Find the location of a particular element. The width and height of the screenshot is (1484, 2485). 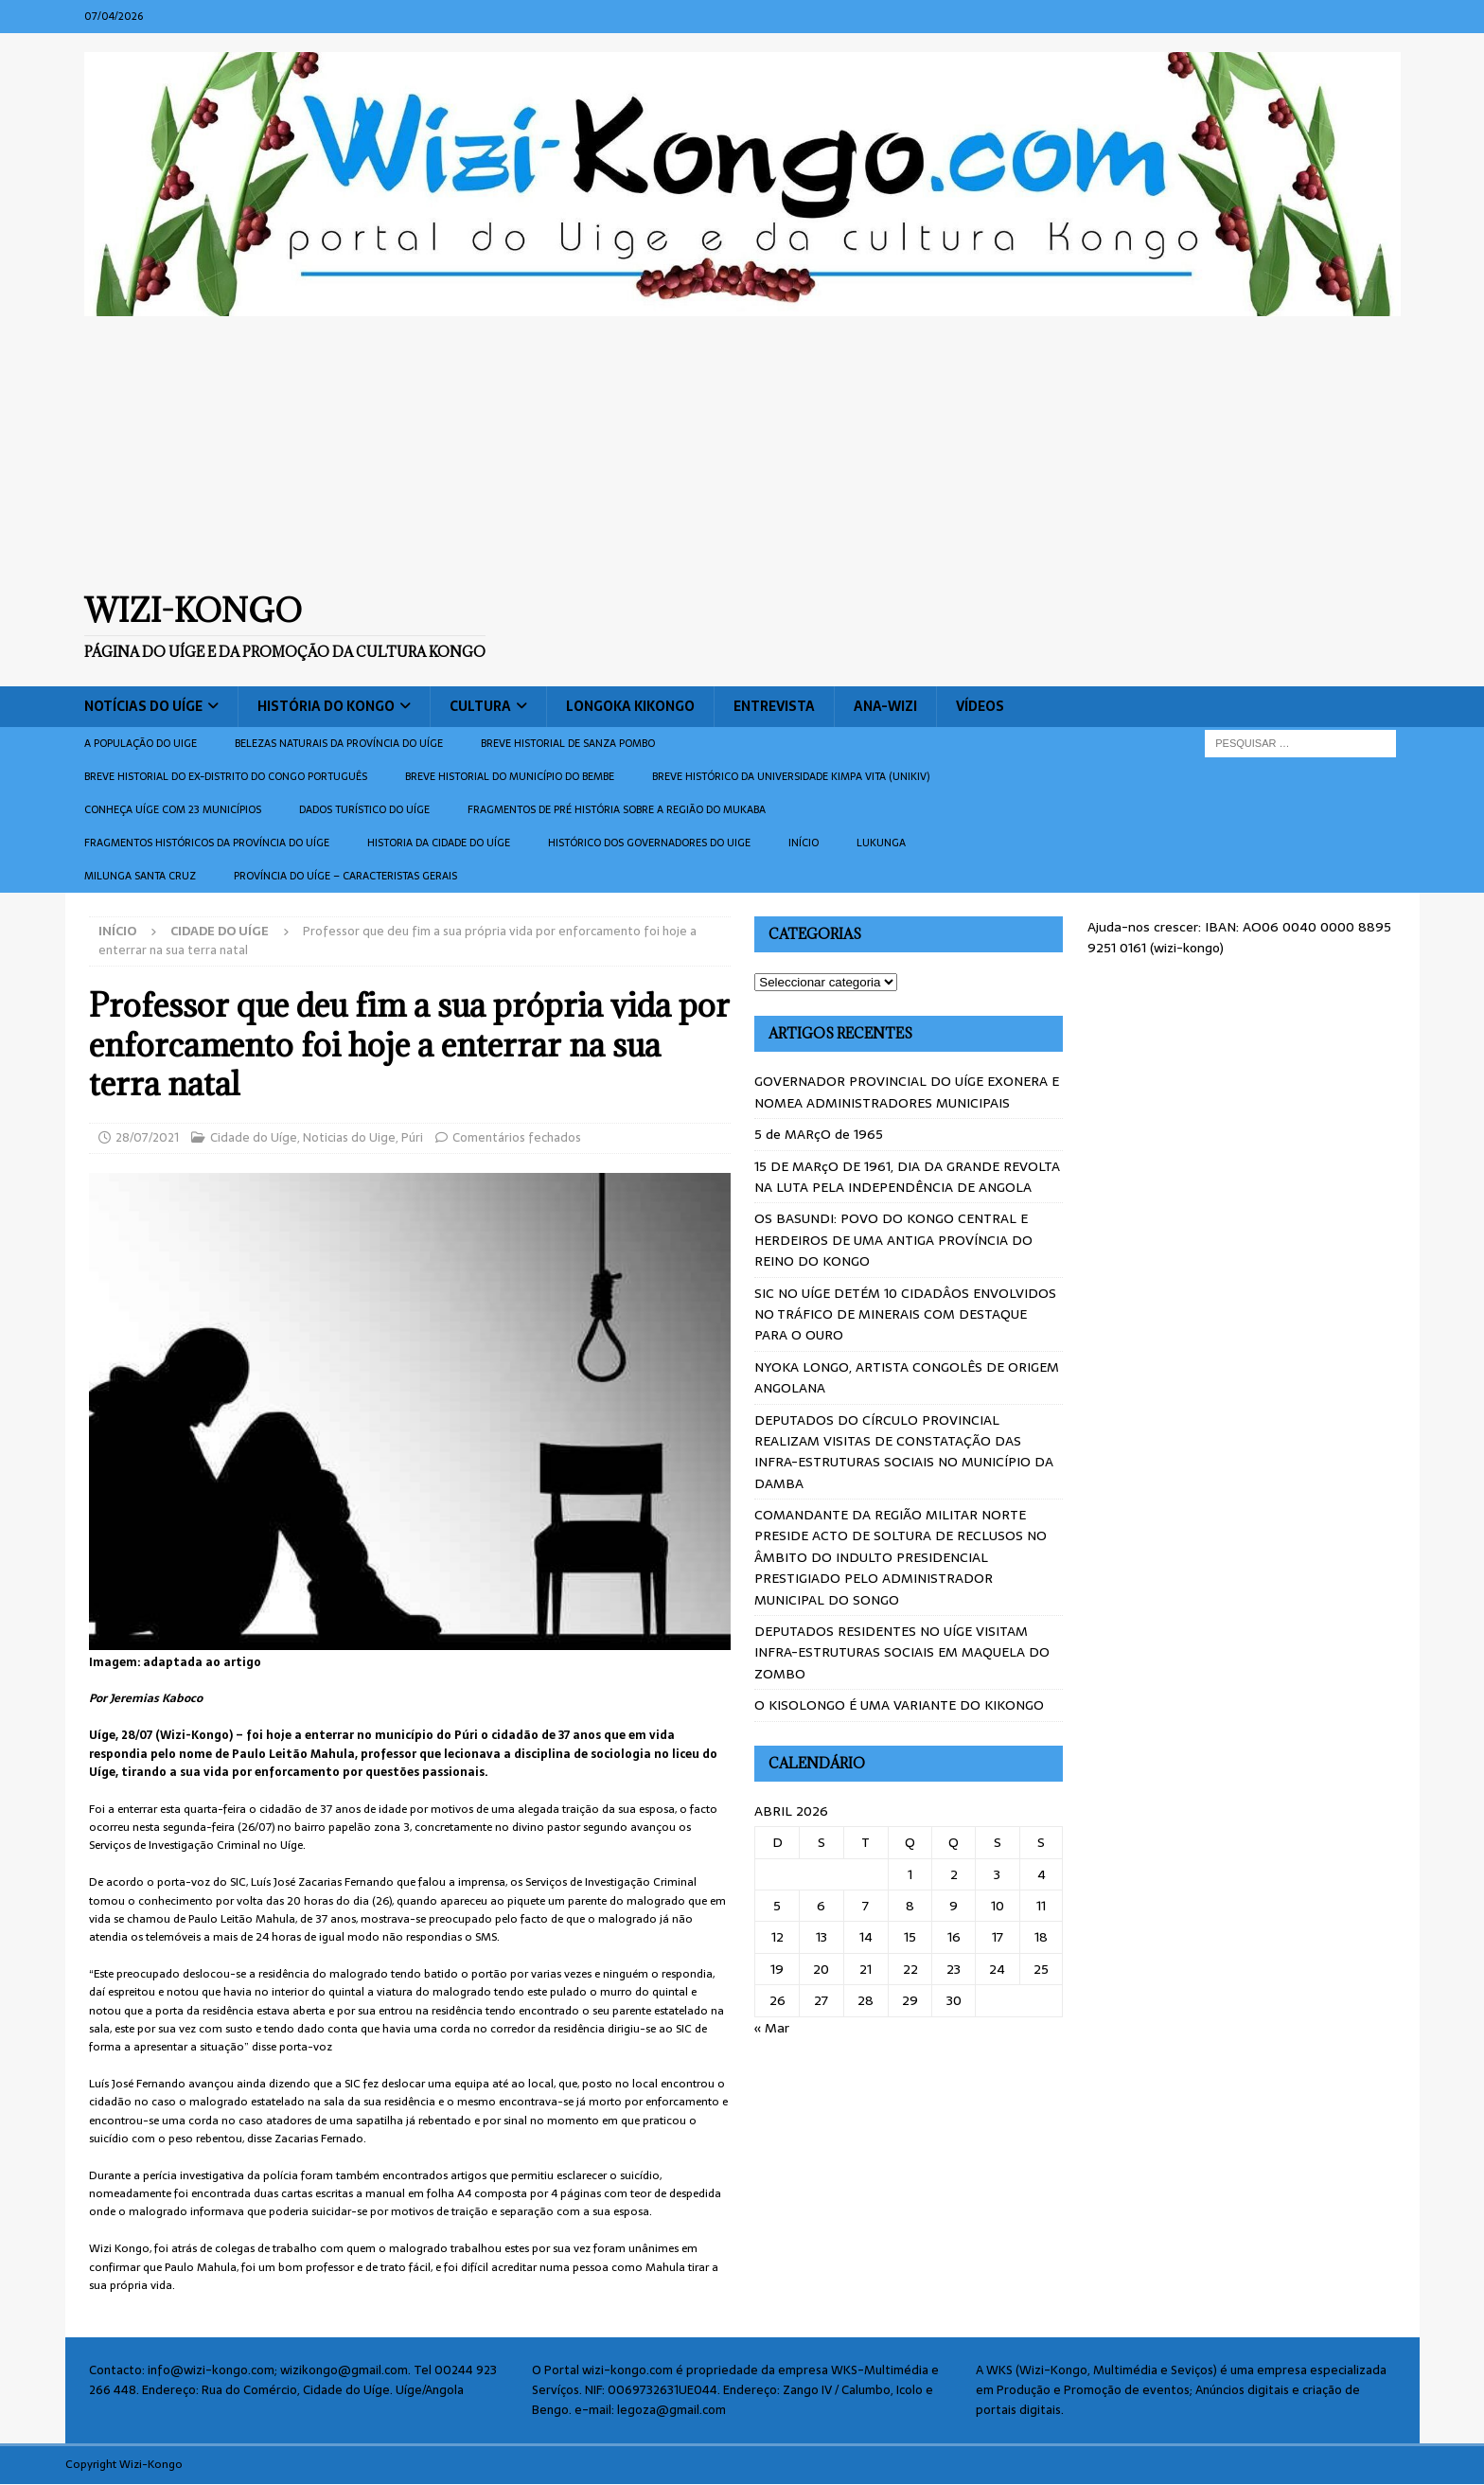

Notícias do Uíge is located at coordinates (143, 706).